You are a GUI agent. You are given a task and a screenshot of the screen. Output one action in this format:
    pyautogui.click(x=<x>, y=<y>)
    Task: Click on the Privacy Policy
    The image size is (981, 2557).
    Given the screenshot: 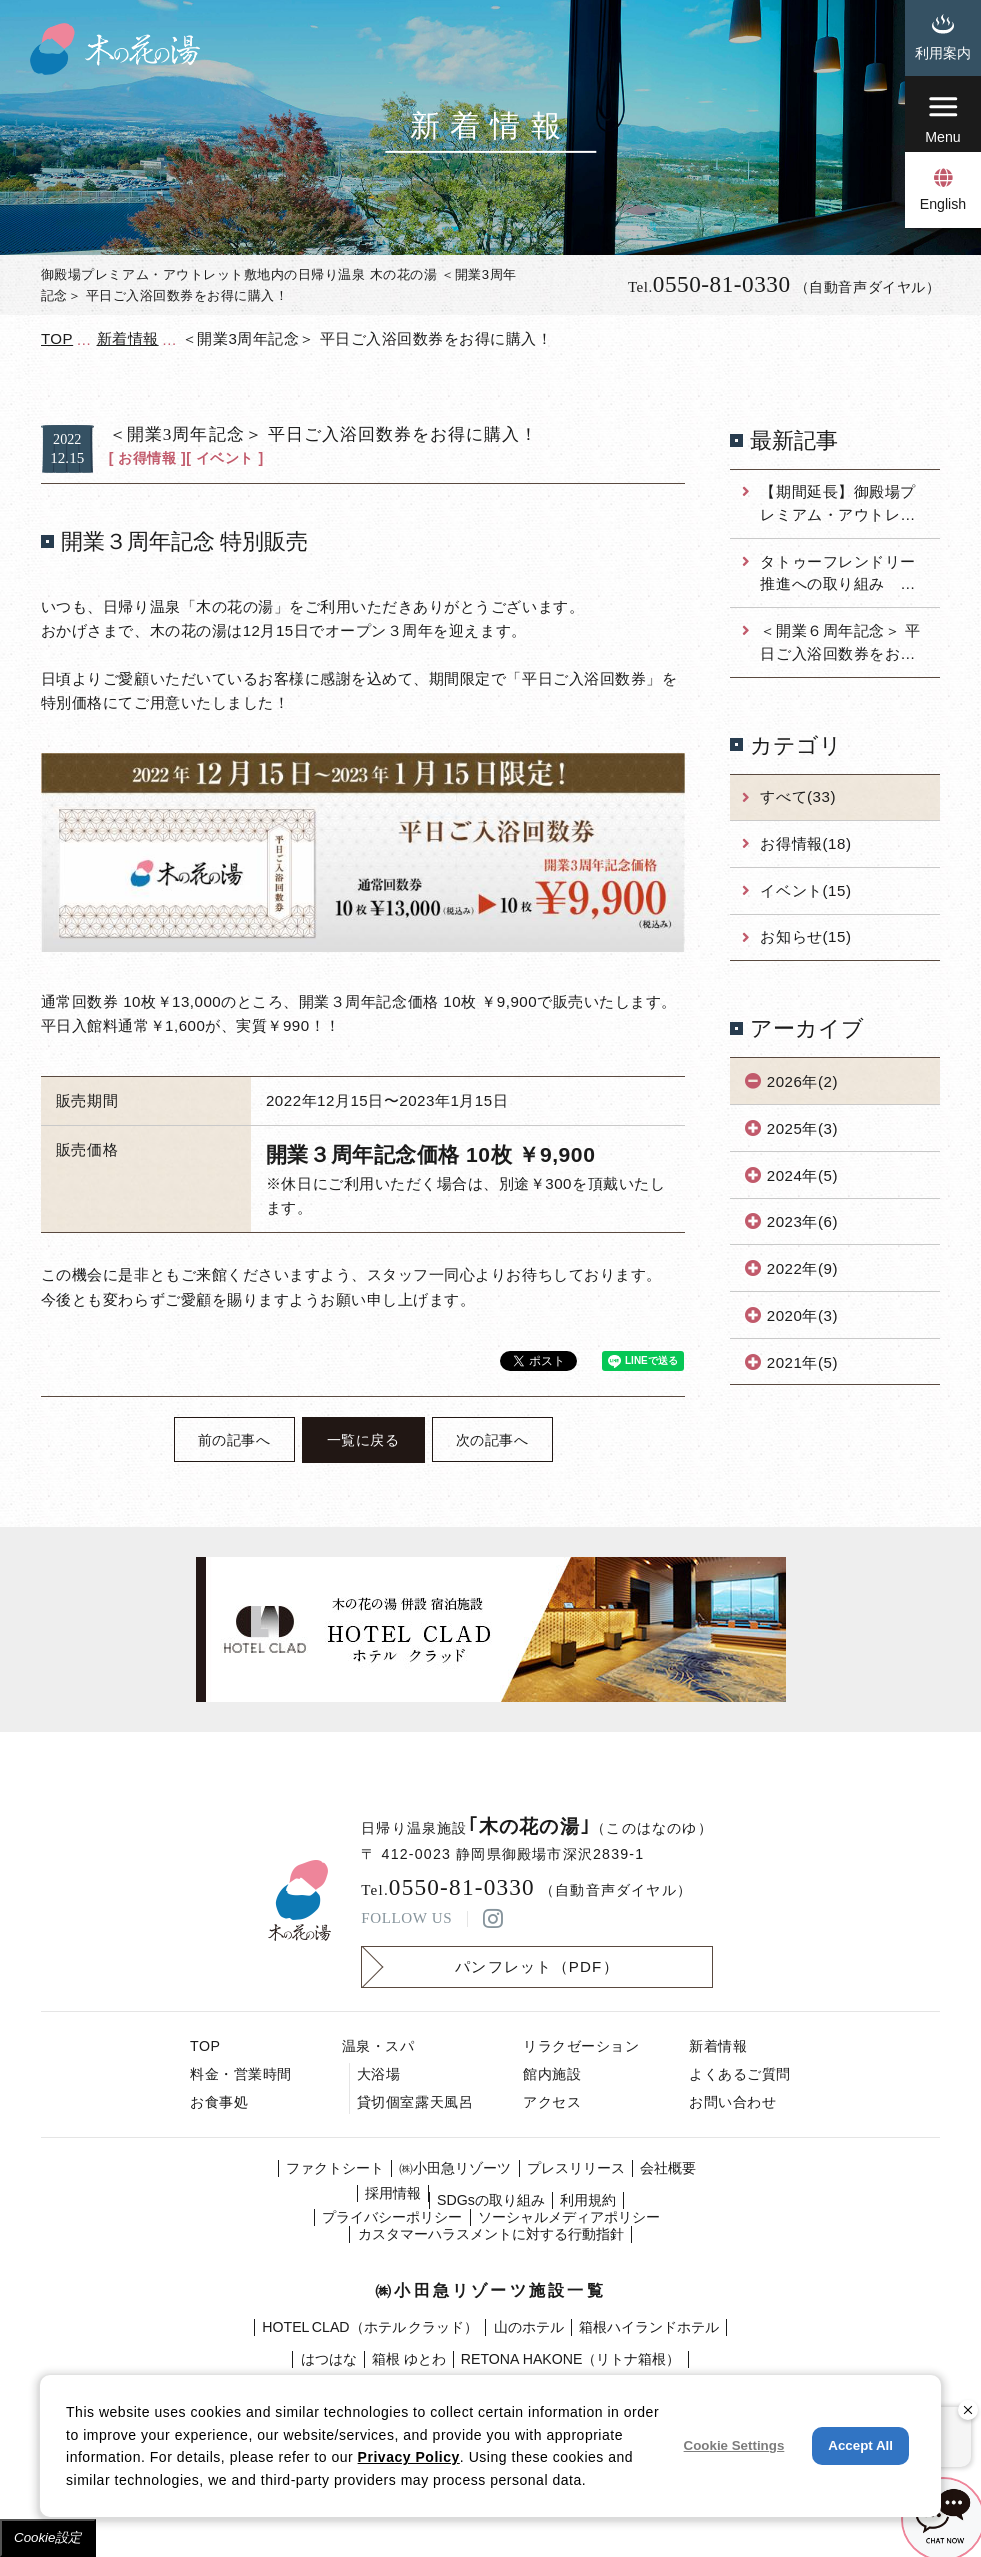 What is the action you would take?
    pyautogui.click(x=409, y=2457)
    